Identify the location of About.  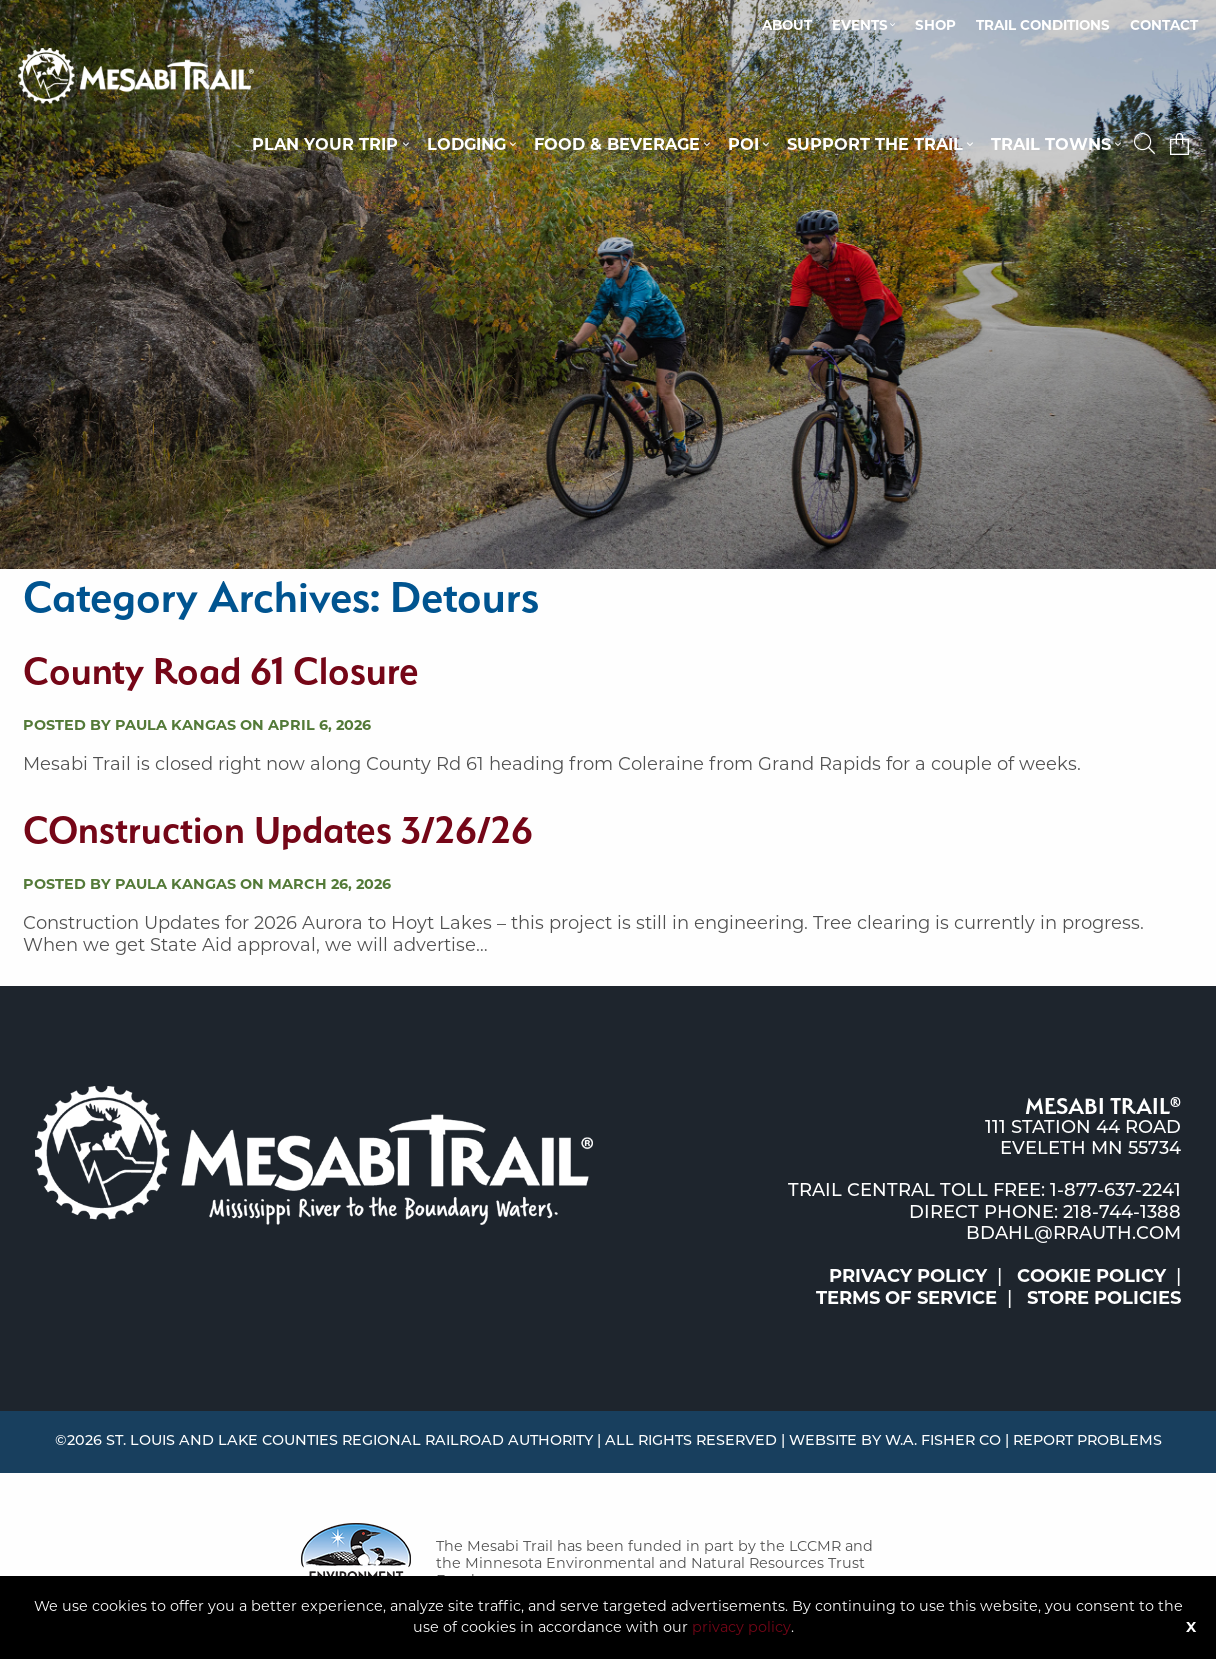
(787, 25).